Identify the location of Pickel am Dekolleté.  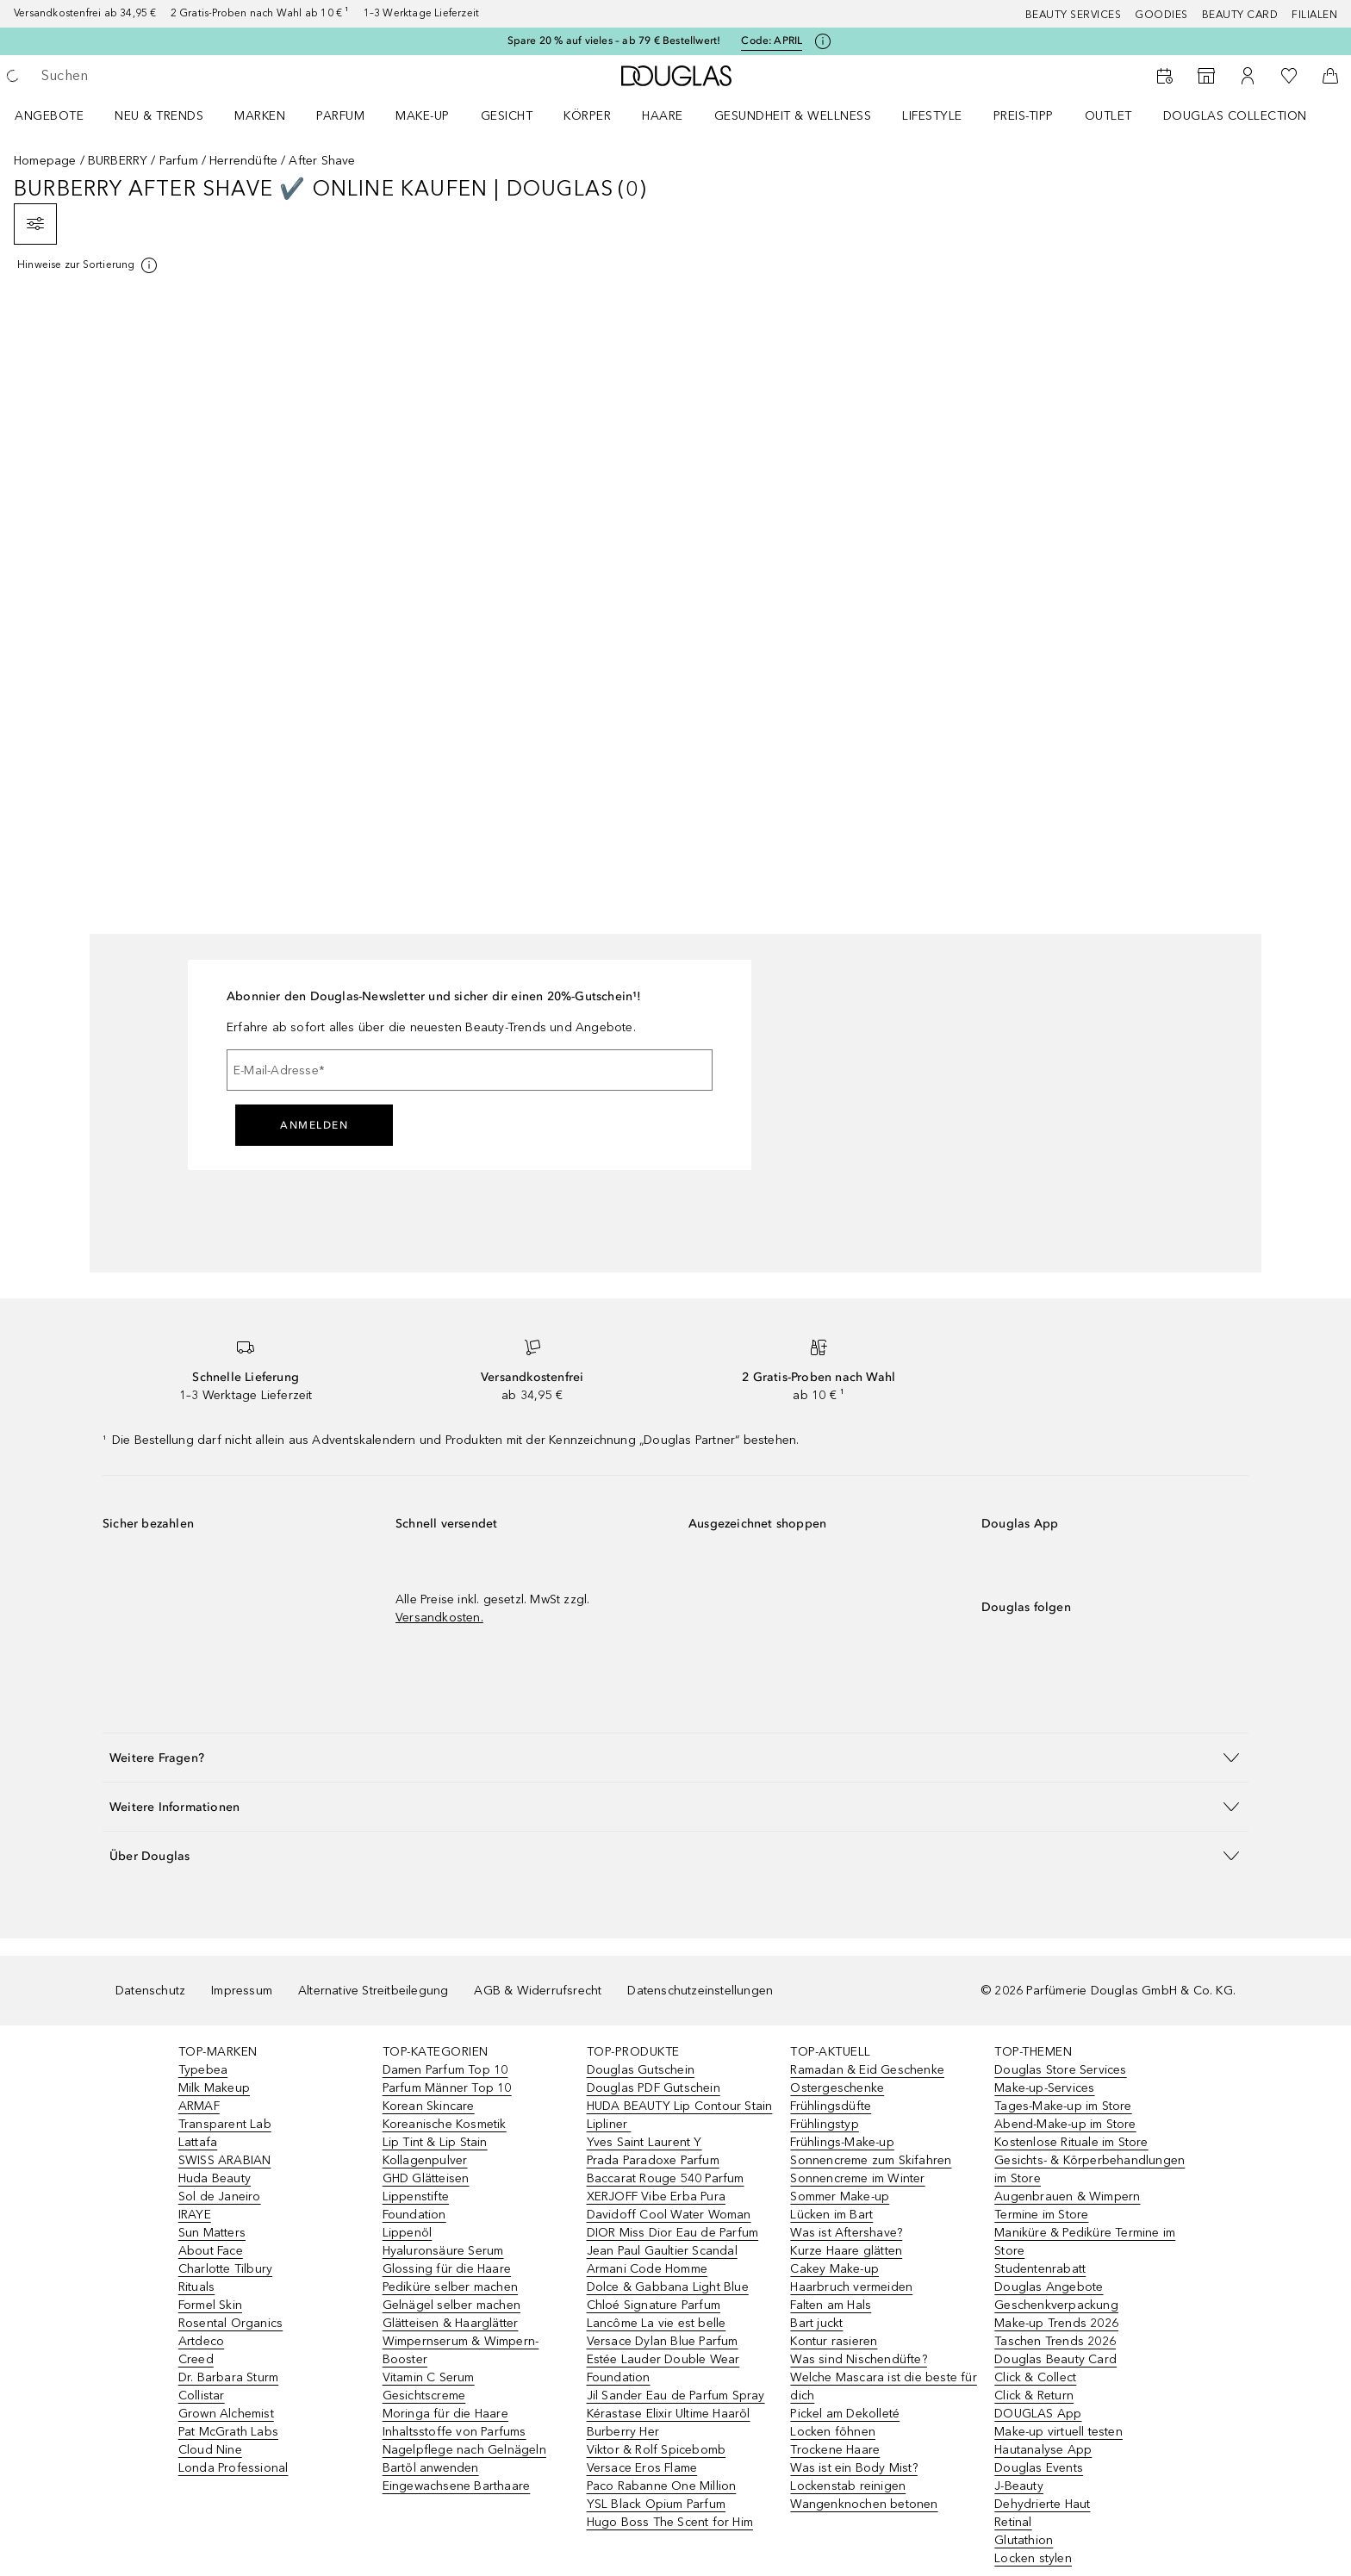
(845, 2413).